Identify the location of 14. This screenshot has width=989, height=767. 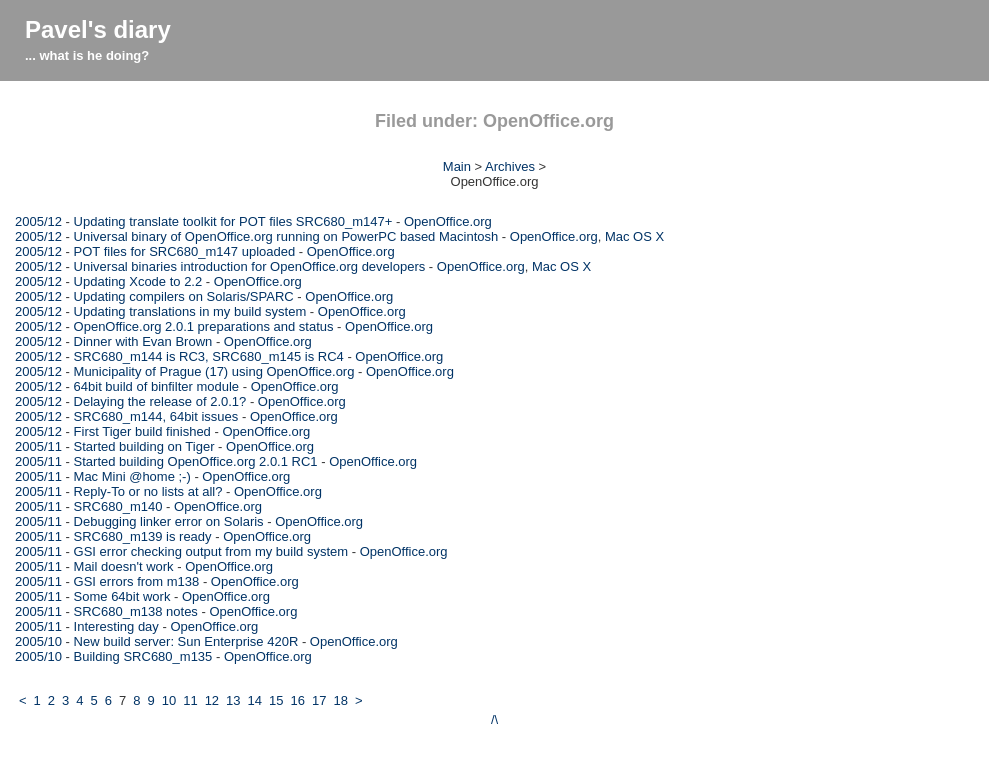
(255, 700).